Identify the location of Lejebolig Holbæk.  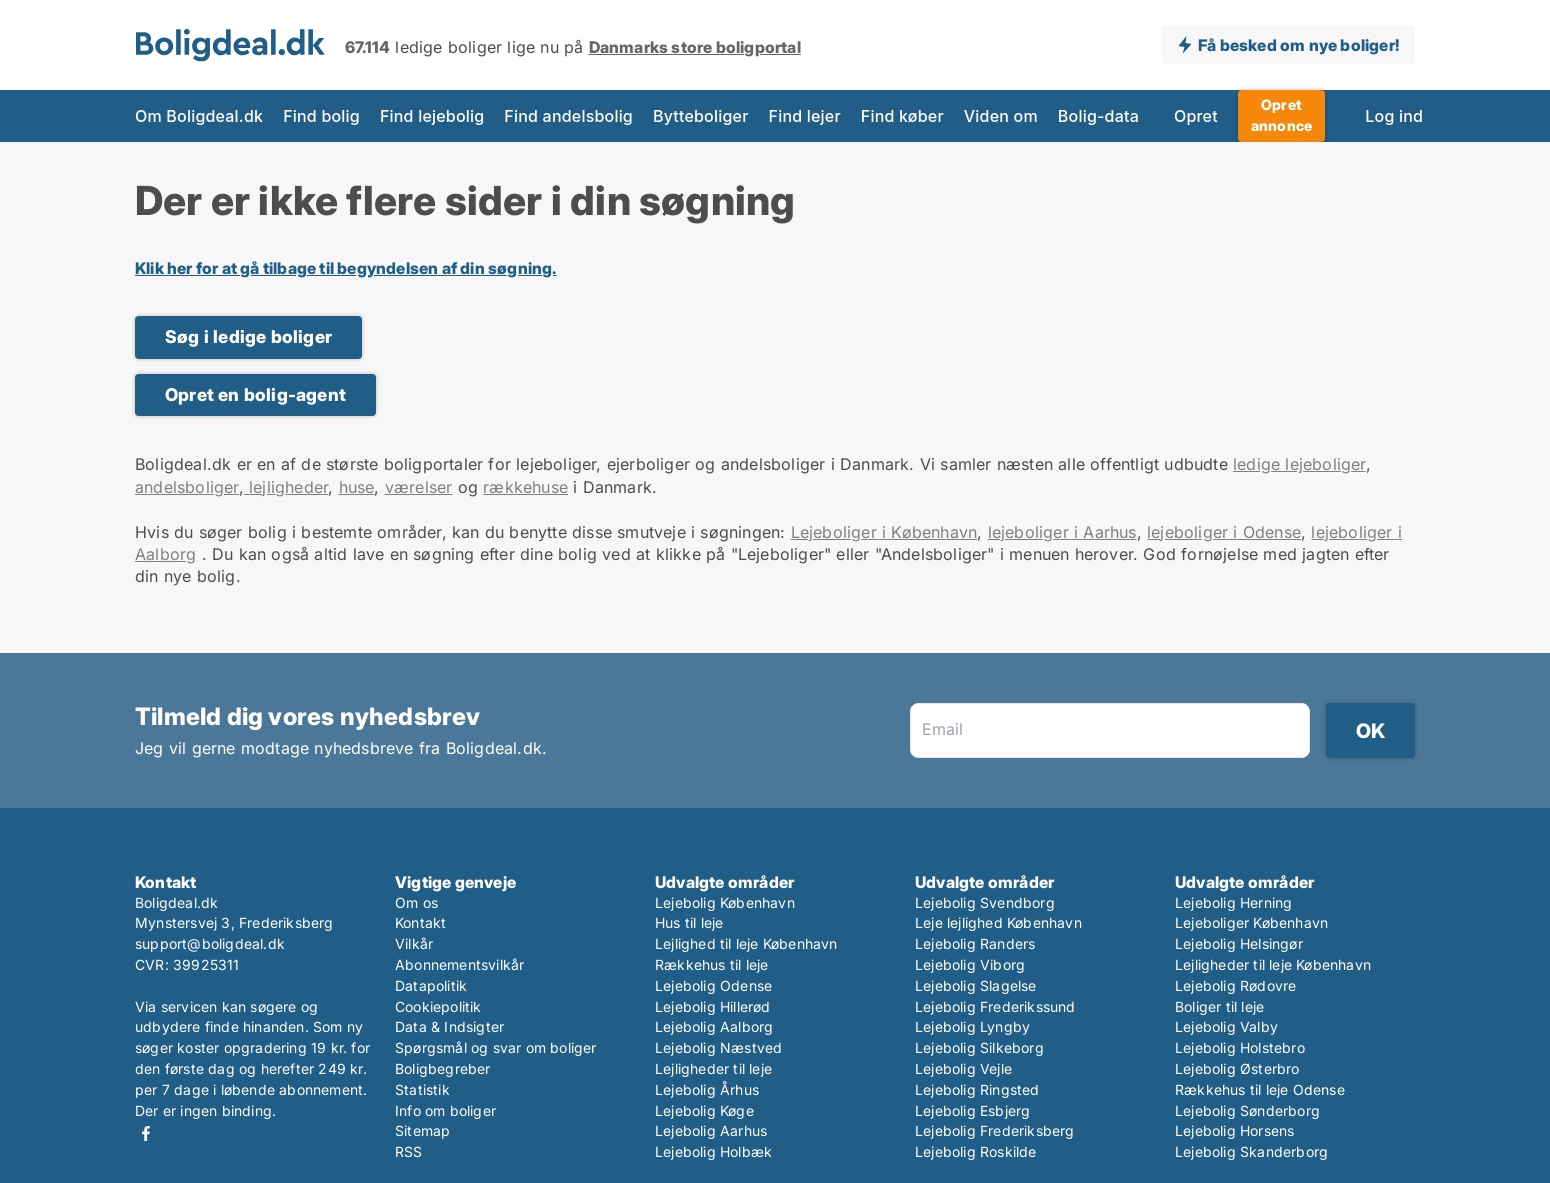
(713, 1151).